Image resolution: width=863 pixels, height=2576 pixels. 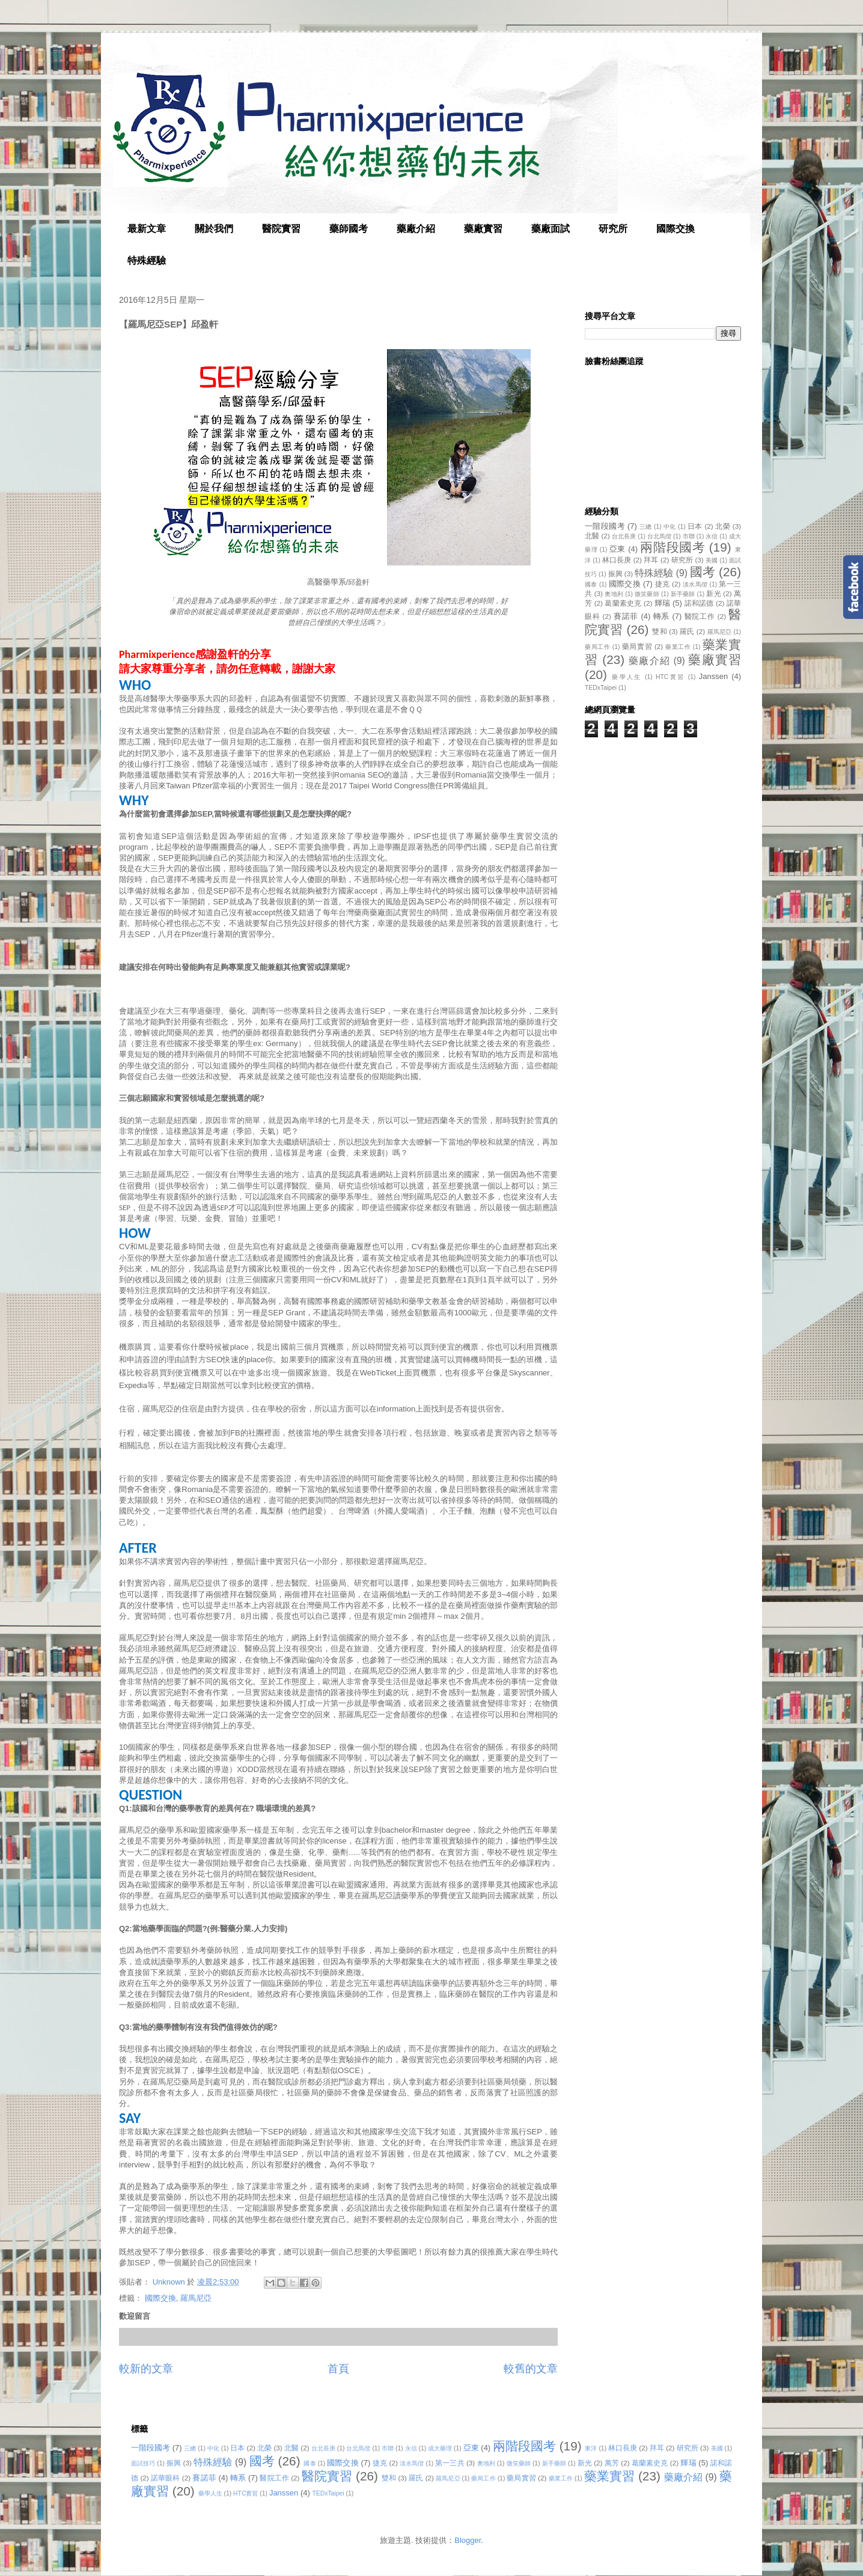 What do you see at coordinates (483, 229) in the screenshot?
I see `藥廠實習` at bounding box center [483, 229].